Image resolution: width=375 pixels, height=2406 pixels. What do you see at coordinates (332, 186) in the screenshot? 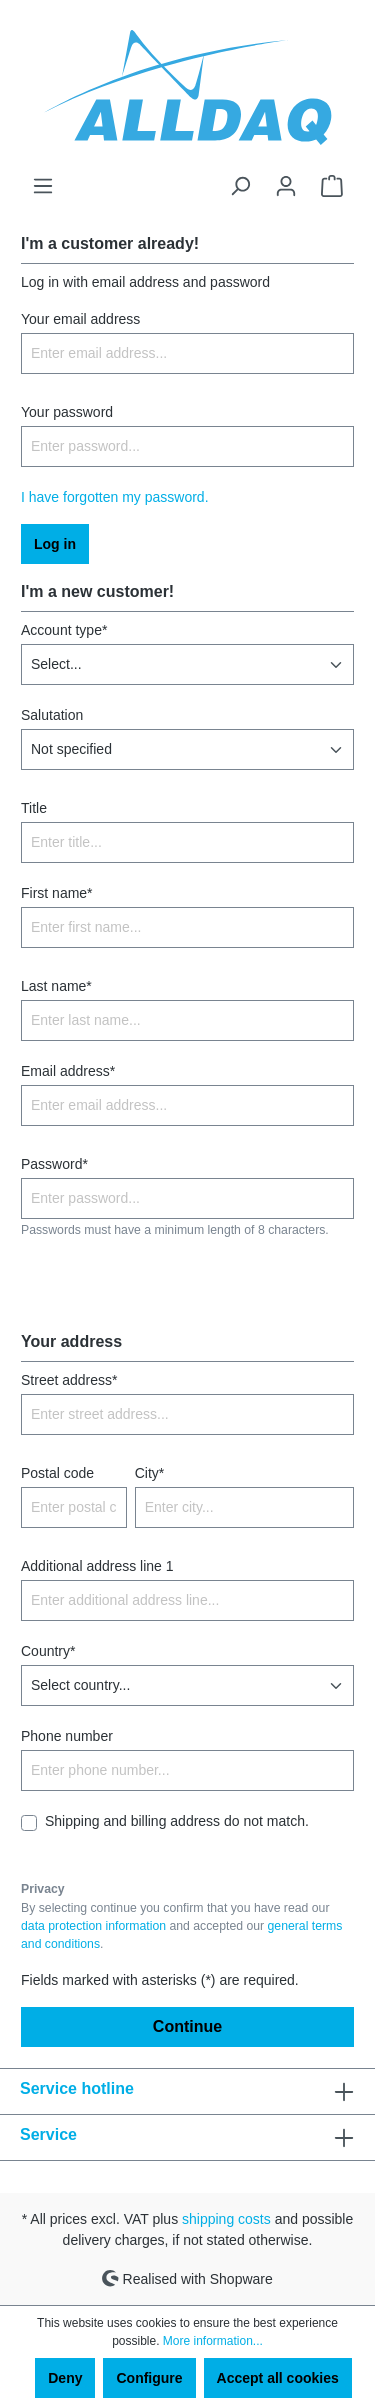
I see `[Shopping cart]` at bounding box center [332, 186].